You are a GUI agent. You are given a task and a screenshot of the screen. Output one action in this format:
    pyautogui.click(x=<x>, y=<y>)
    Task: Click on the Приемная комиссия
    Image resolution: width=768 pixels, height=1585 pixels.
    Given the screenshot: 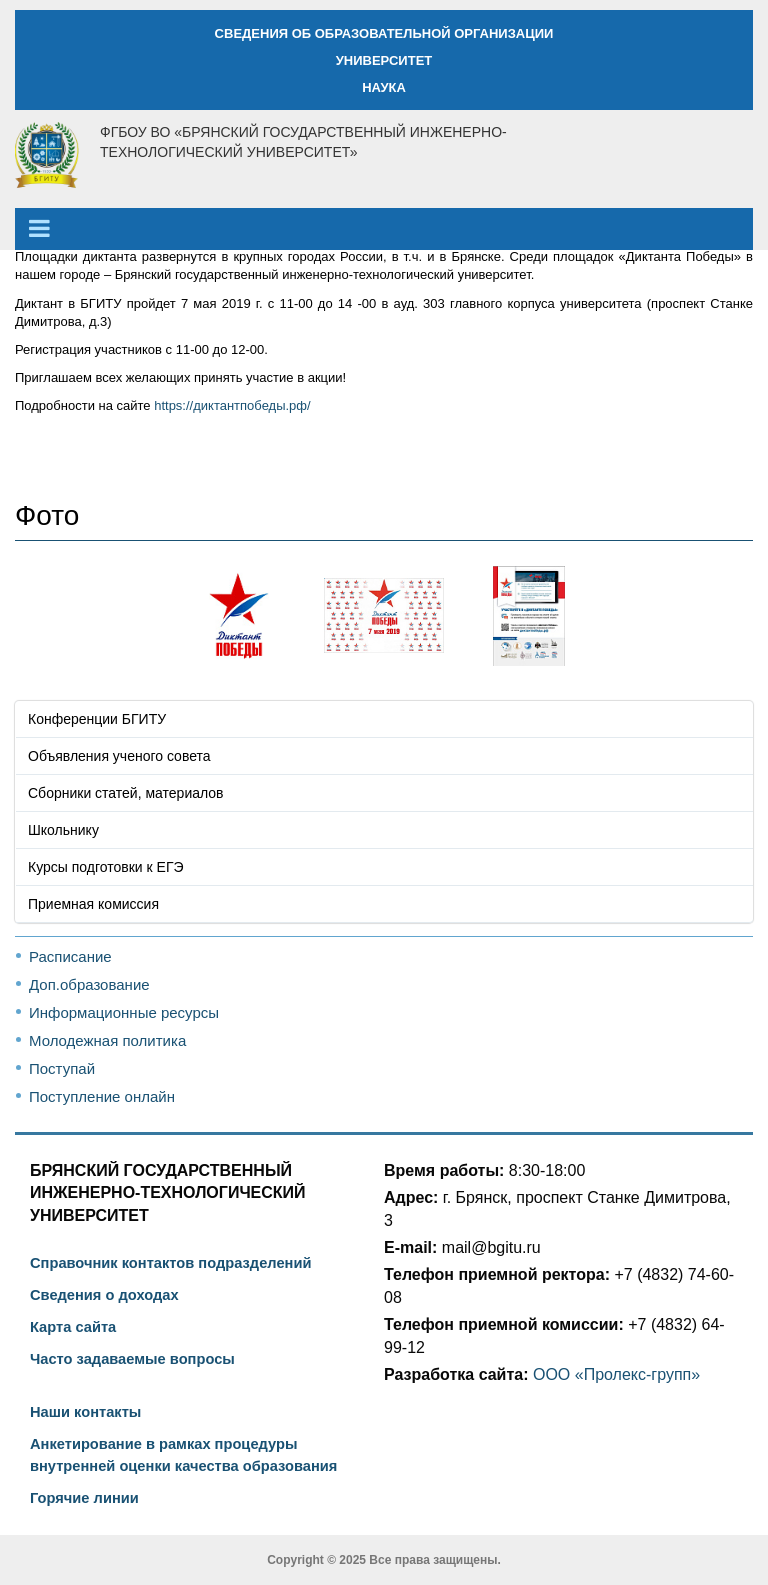 What is the action you would take?
    pyautogui.click(x=93, y=904)
    